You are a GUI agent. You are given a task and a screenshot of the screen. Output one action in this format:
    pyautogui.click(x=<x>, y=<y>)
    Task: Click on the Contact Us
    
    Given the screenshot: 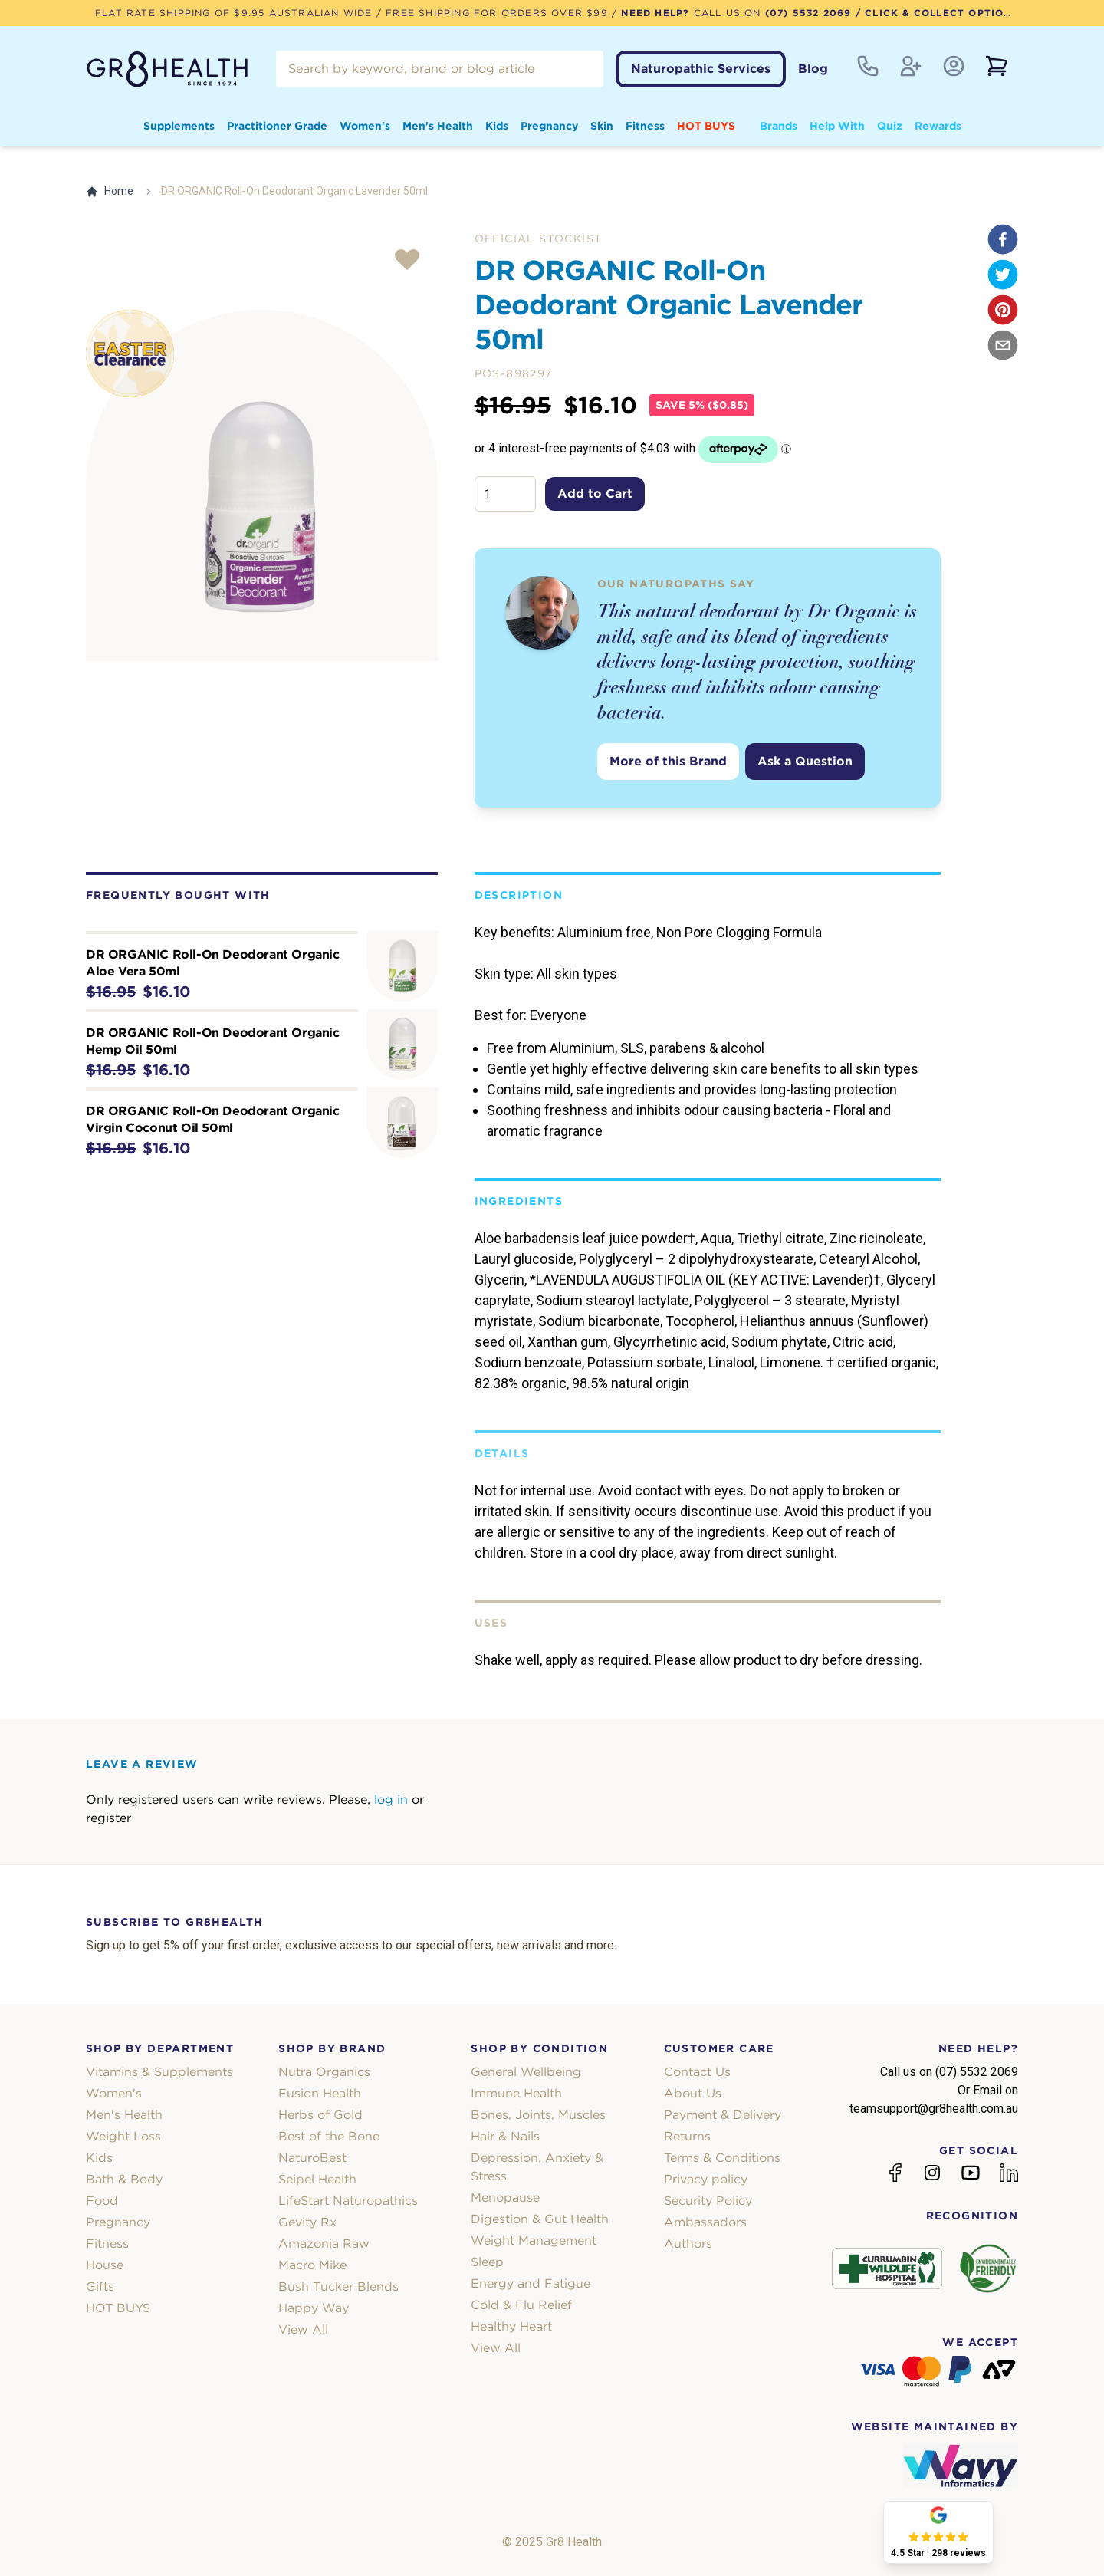 What is the action you would take?
    pyautogui.click(x=697, y=2071)
    